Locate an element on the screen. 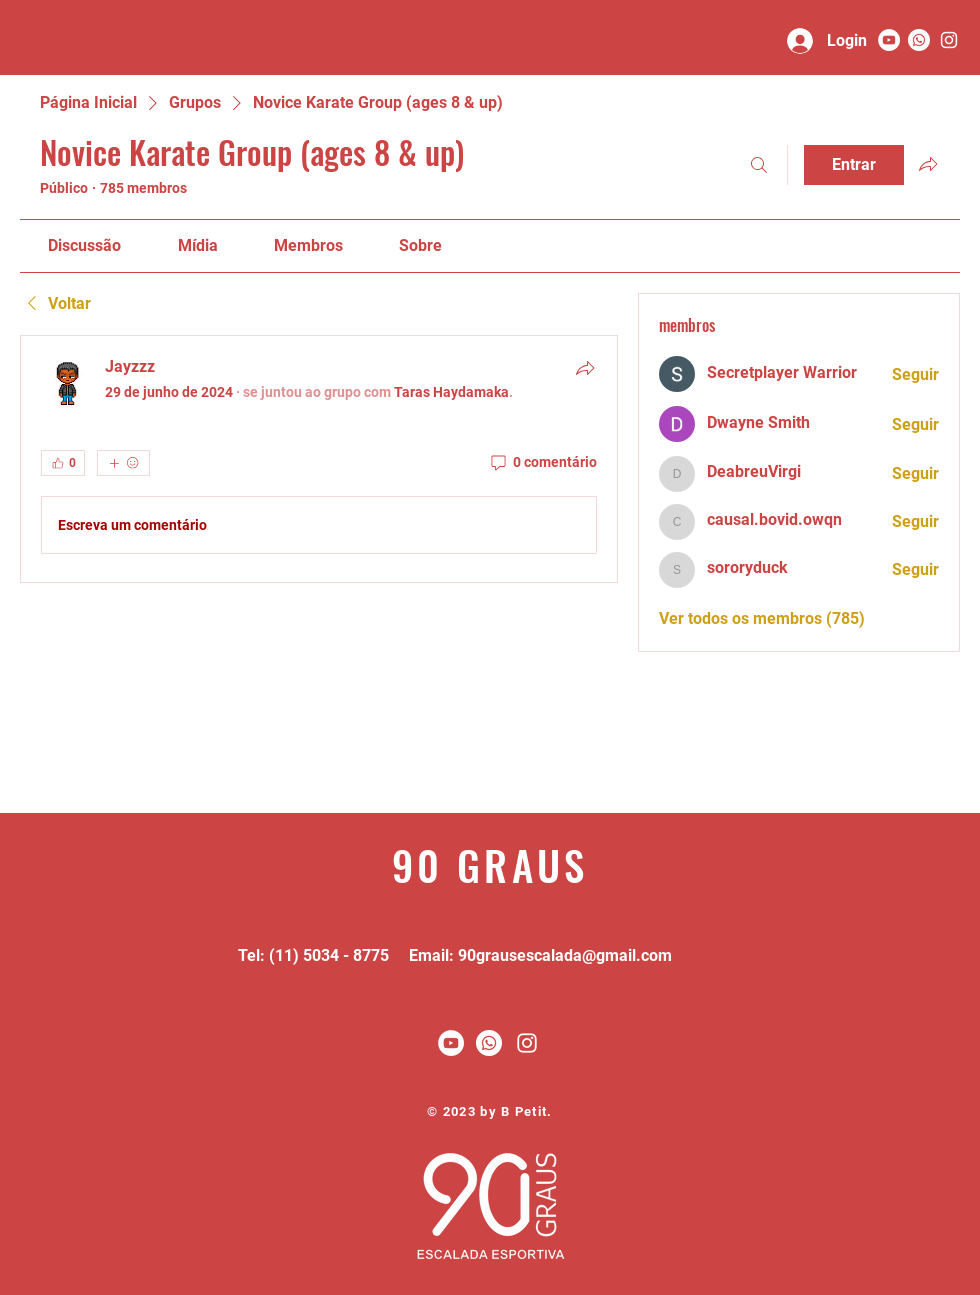 The image size is (980, 1295). [Whatsapp] is located at coordinates (919, 40).